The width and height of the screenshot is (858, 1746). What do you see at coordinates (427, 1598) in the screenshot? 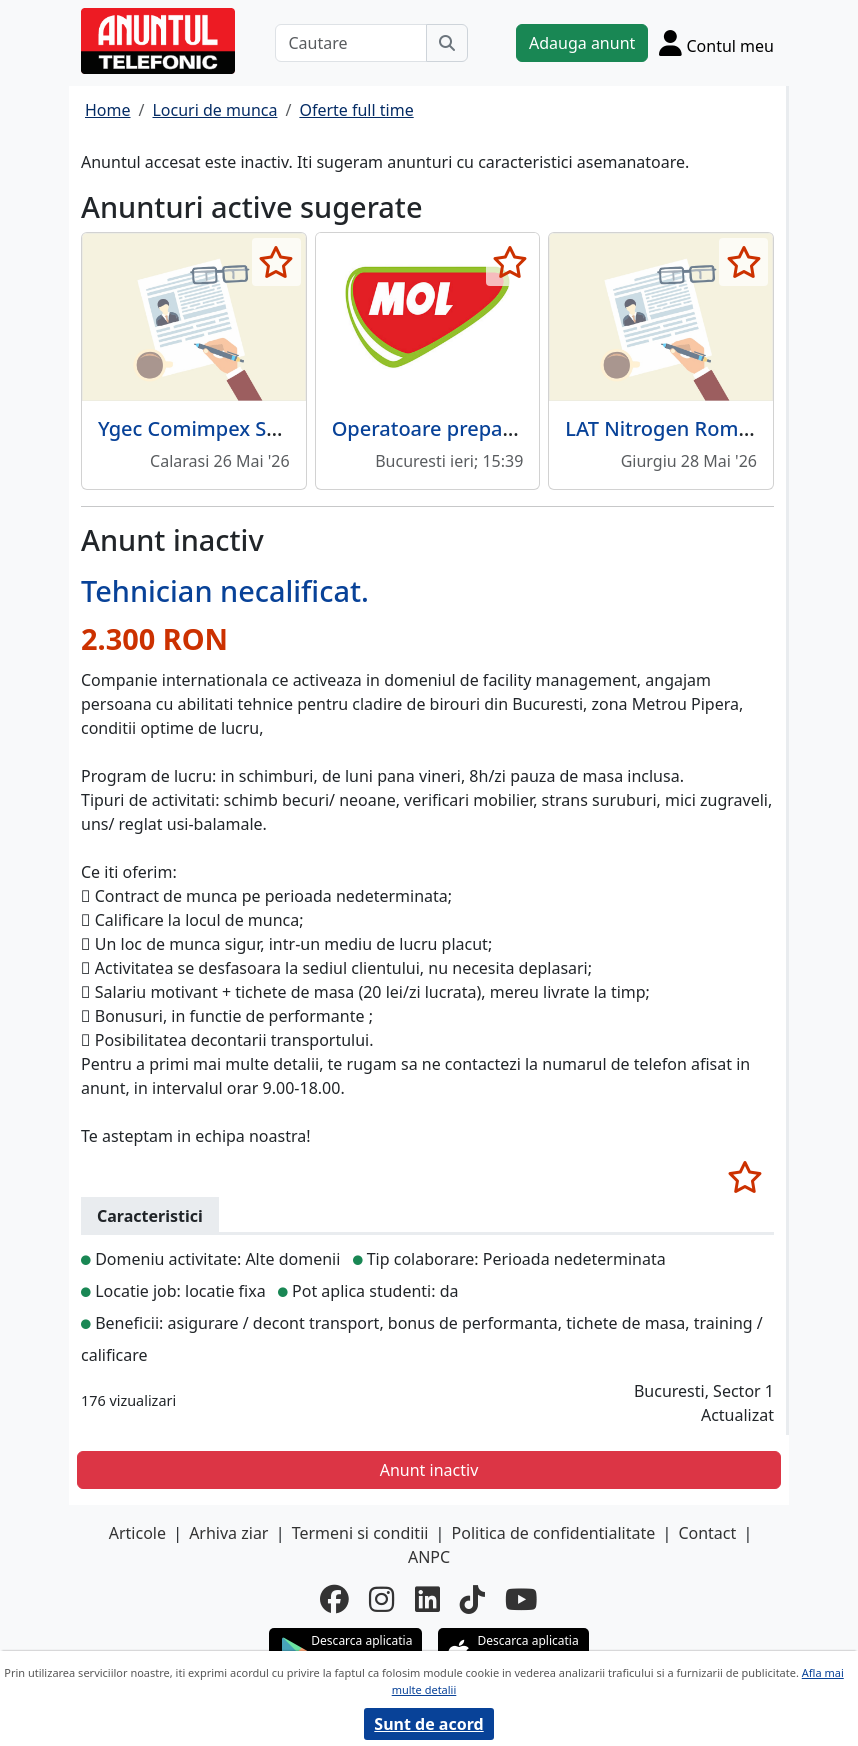
I see `[linkedin]` at bounding box center [427, 1598].